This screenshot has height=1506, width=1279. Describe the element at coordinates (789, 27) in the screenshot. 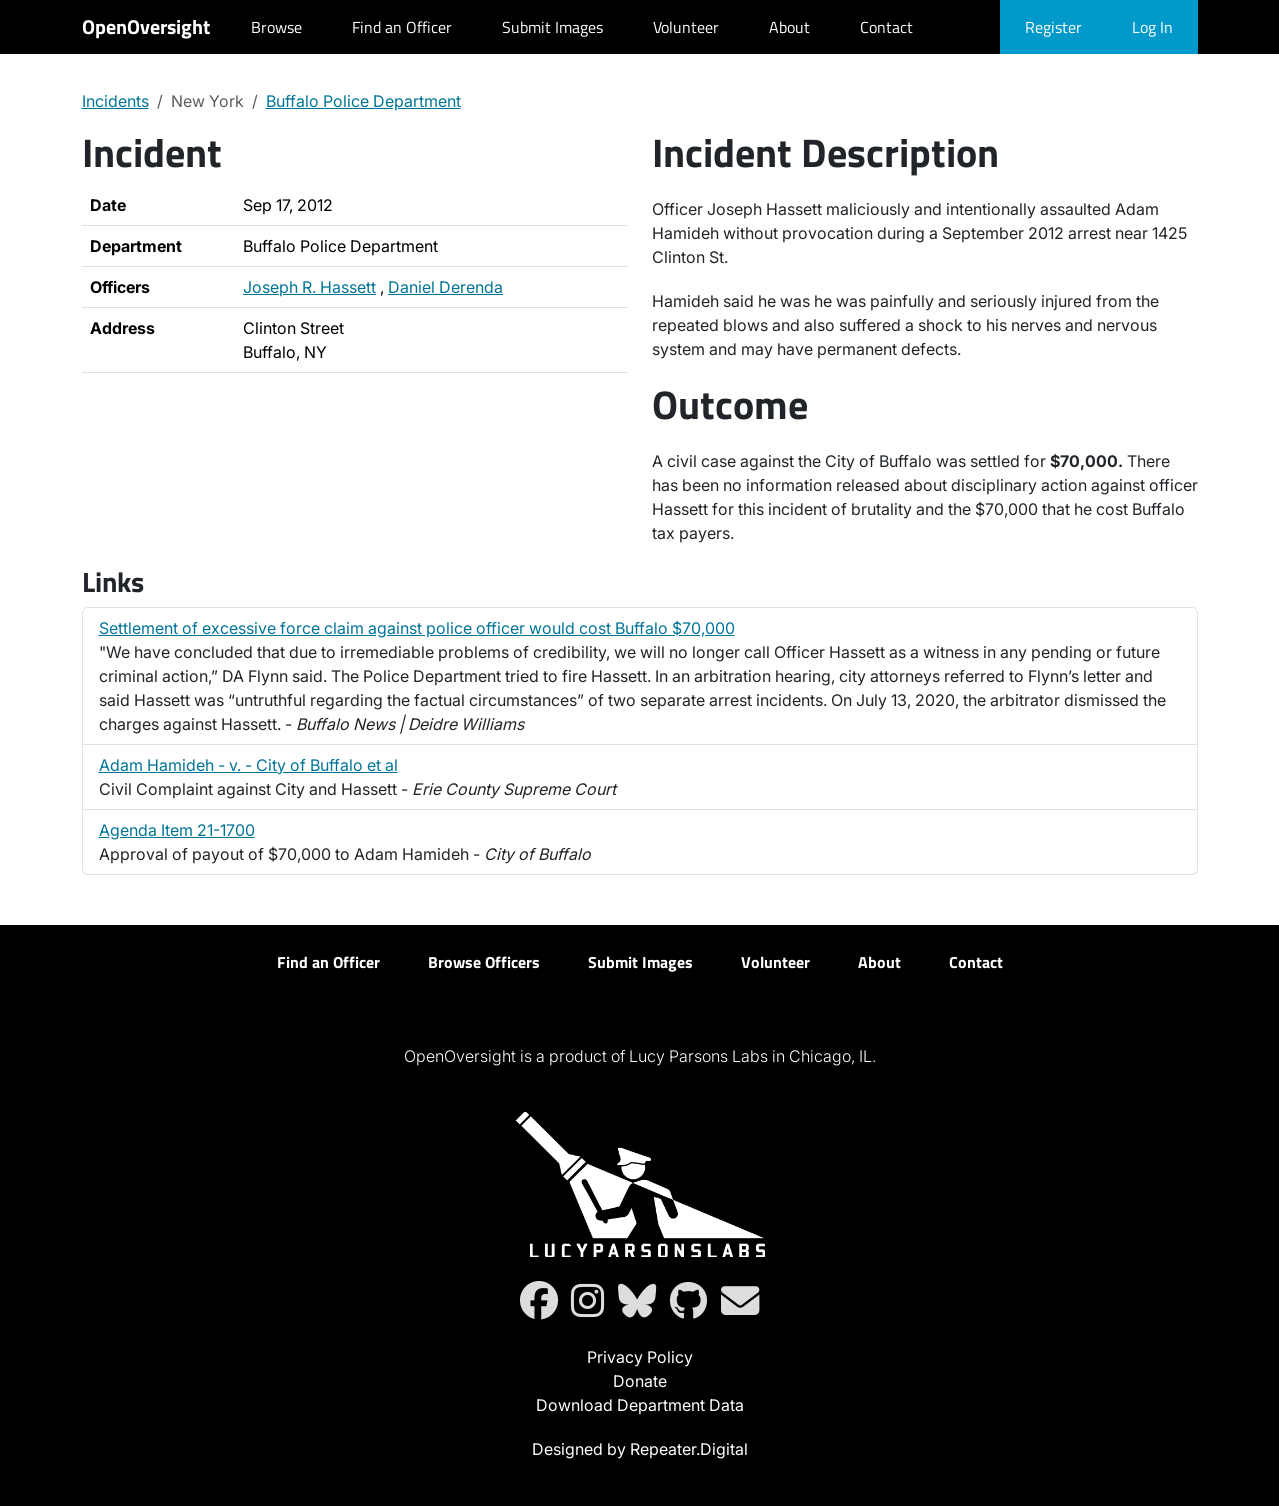

I see `About` at that location.